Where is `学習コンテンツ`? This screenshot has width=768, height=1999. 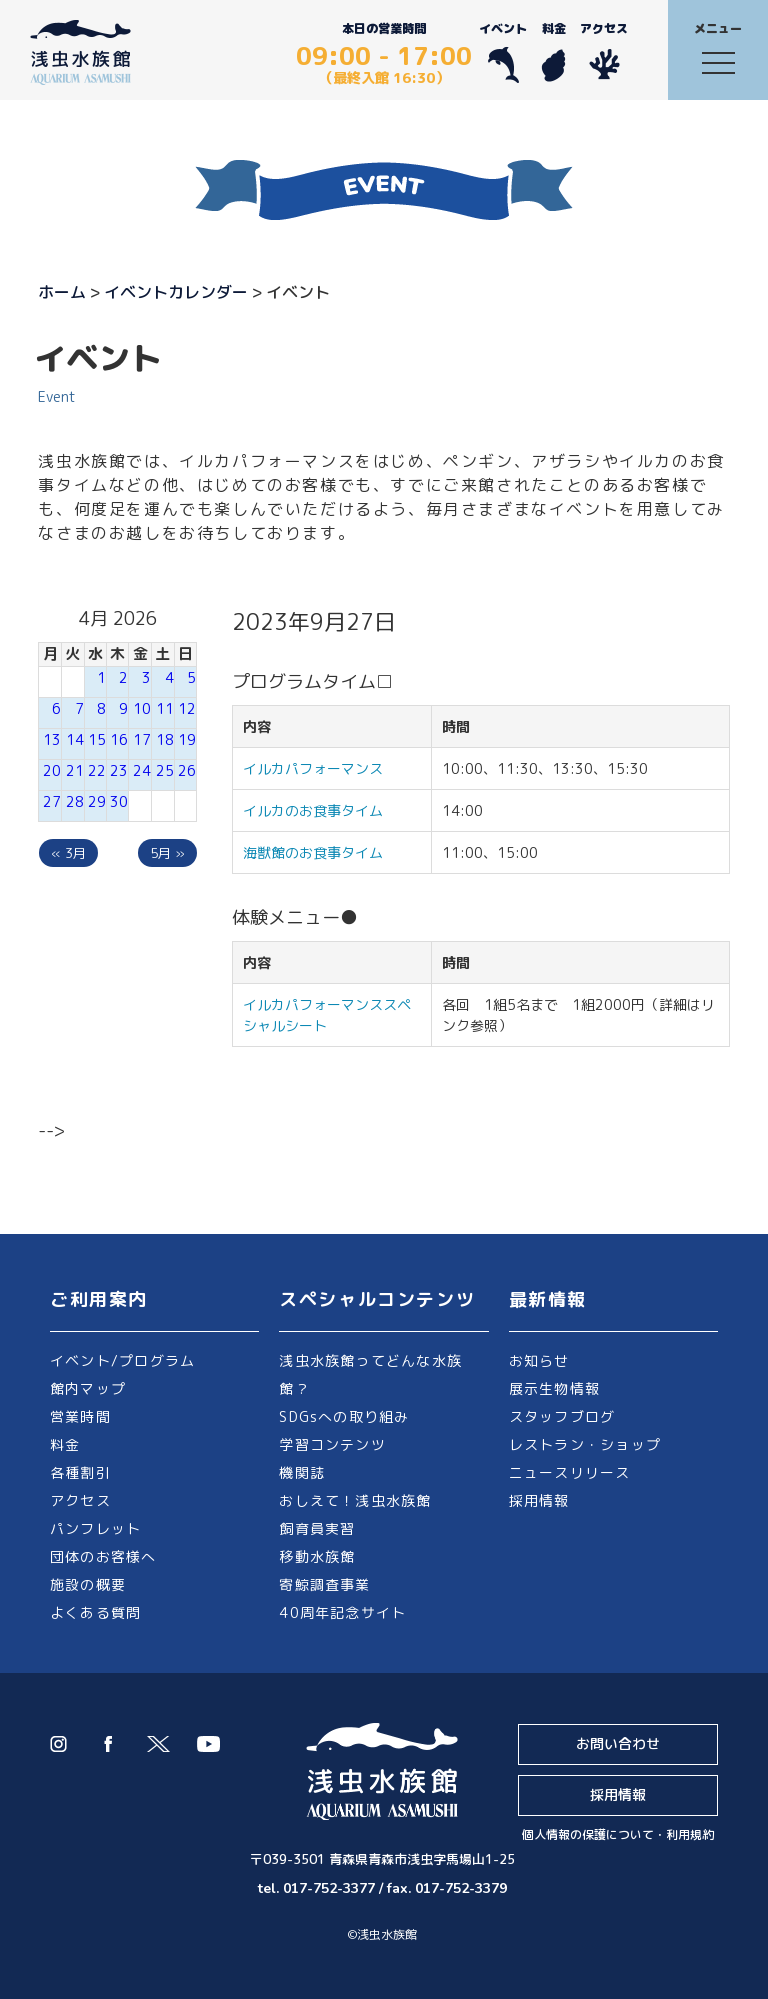 学習コンテンツ is located at coordinates (332, 1444).